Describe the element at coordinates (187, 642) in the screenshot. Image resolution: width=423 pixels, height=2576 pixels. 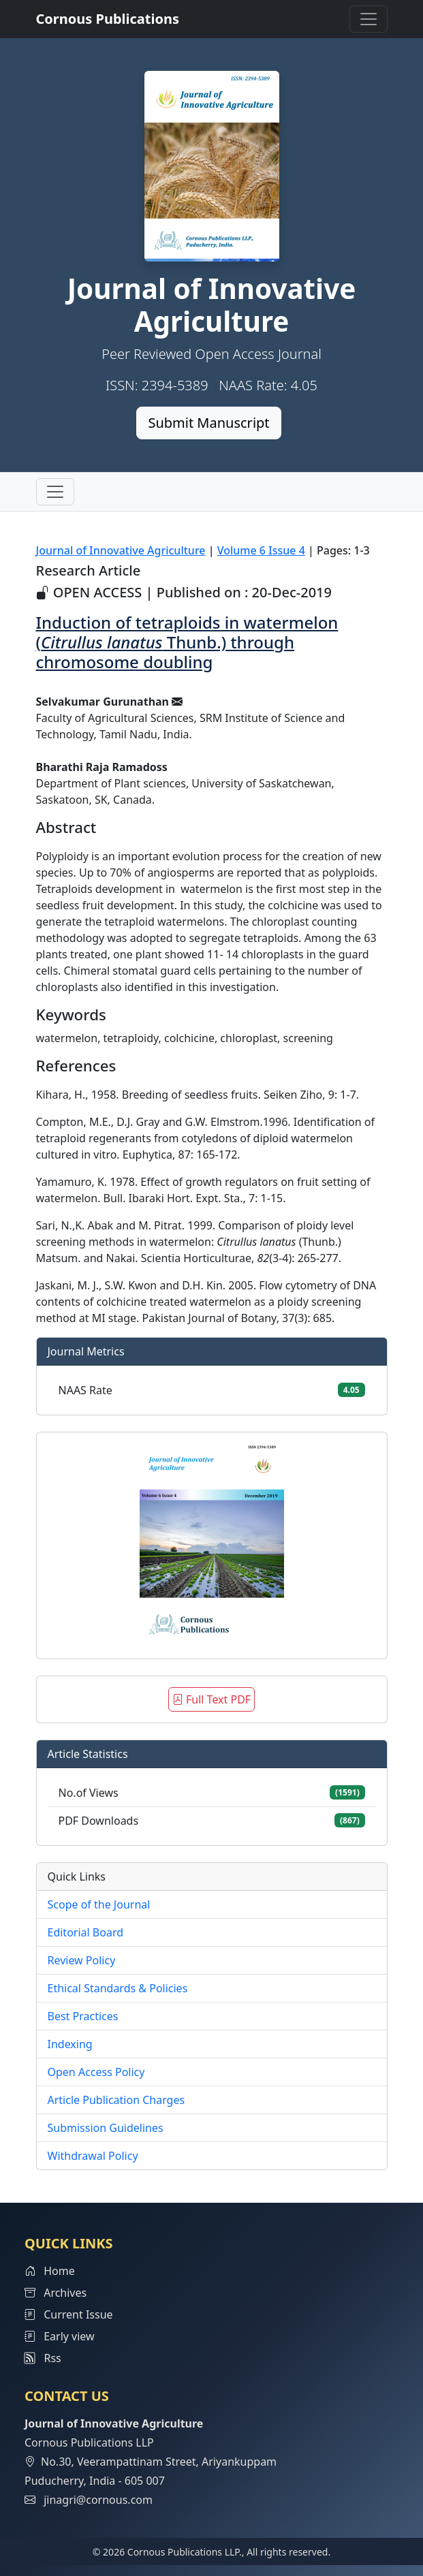
I see `Induction of tetraploids in watermelon ( Thunb.) through chromosome doubling` at that location.